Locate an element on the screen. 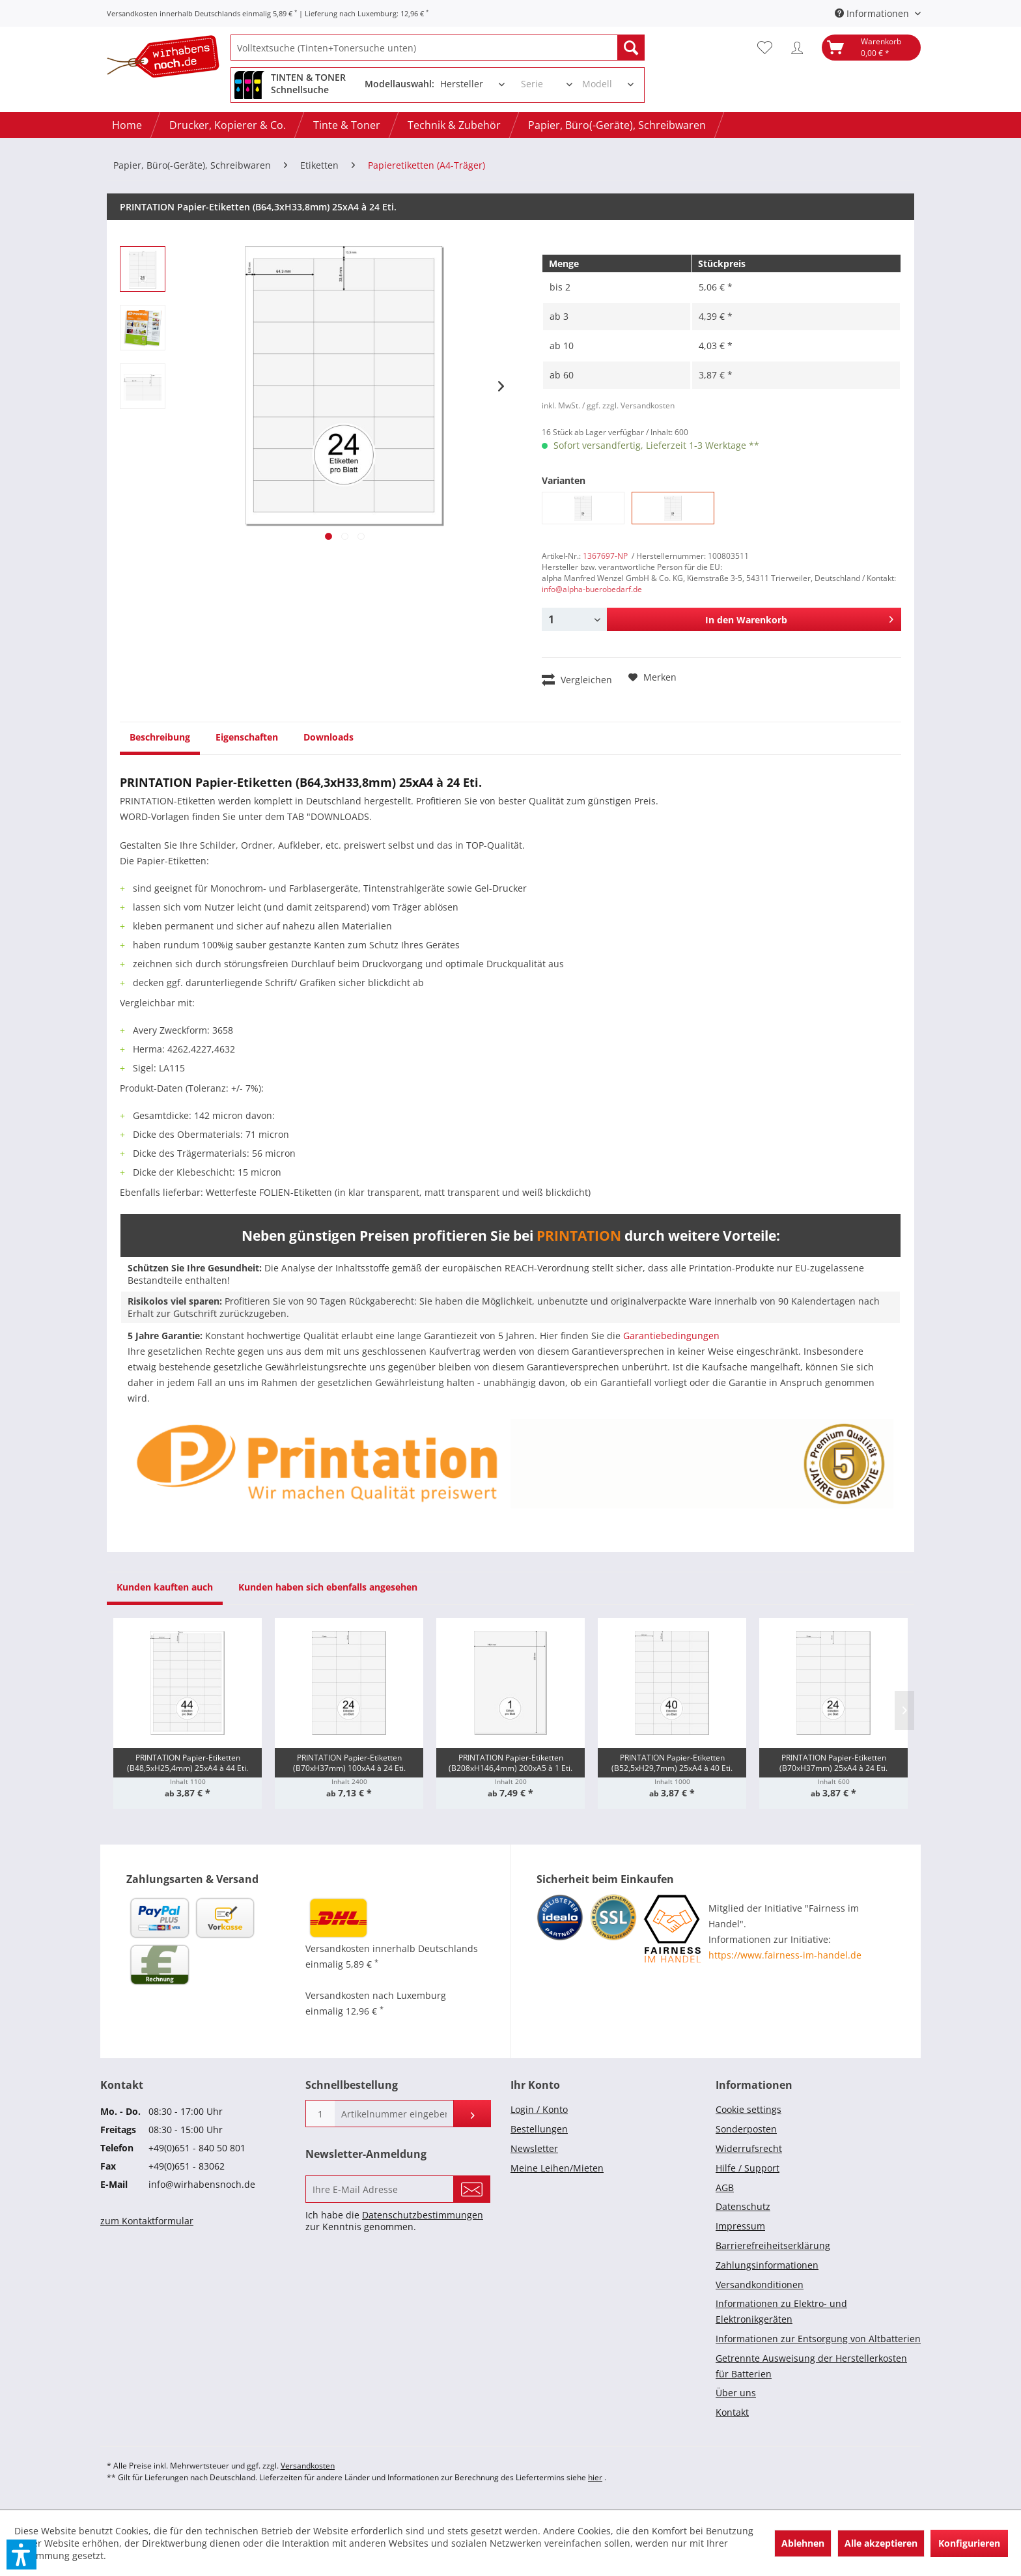 Image resolution: width=1021 pixels, height=2576 pixels. Garantiebedingungen is located at coordinates (671, 1335).